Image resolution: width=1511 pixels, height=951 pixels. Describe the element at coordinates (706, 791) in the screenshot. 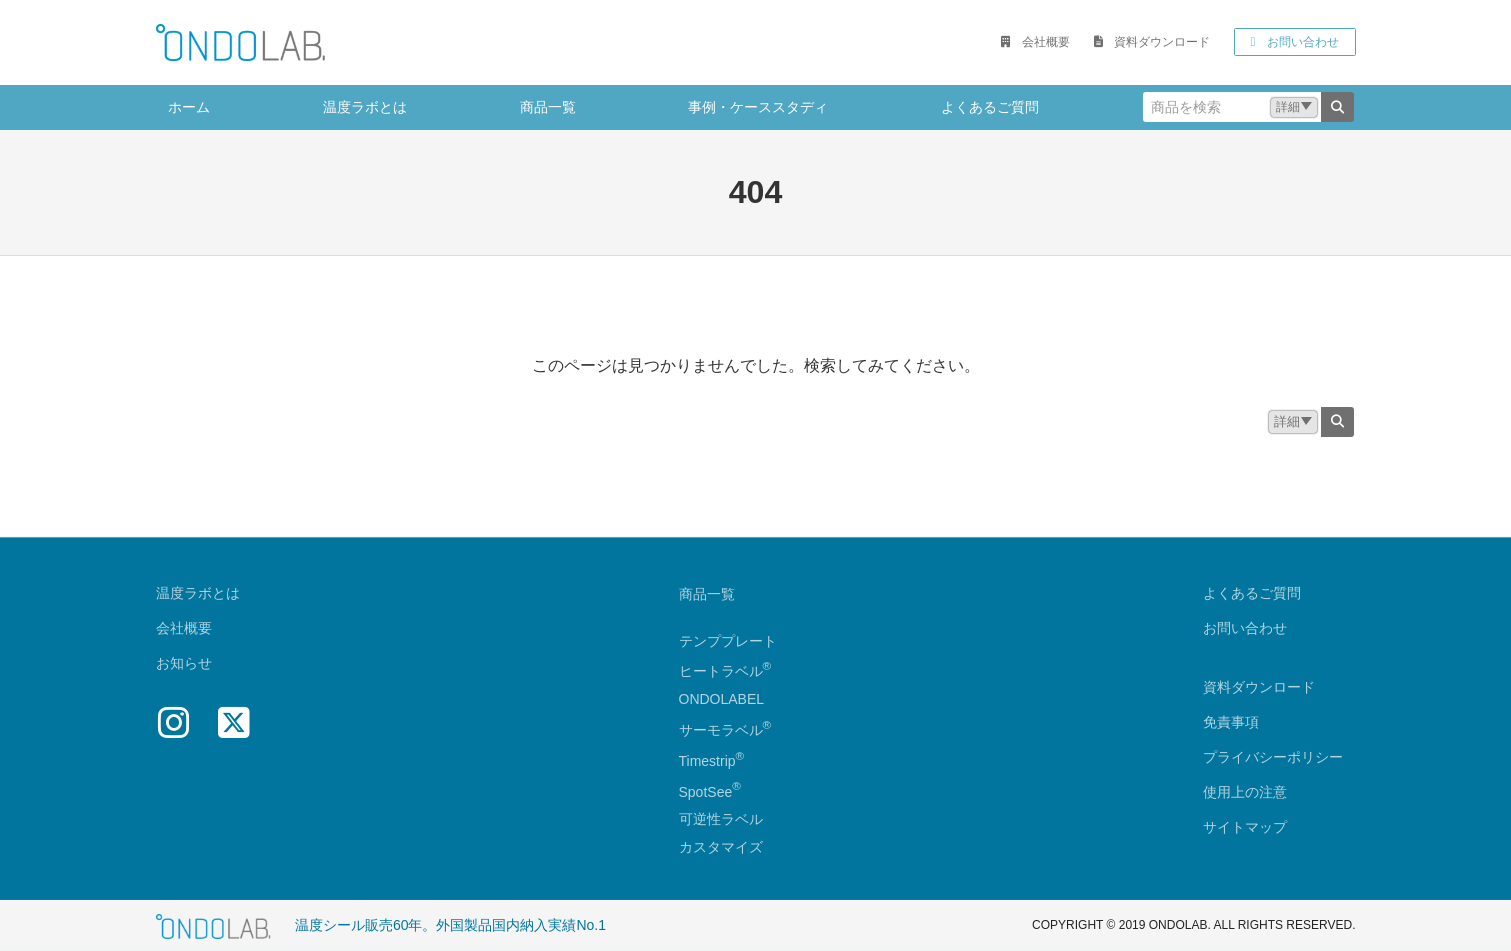

I see `SpotSee` at that location.